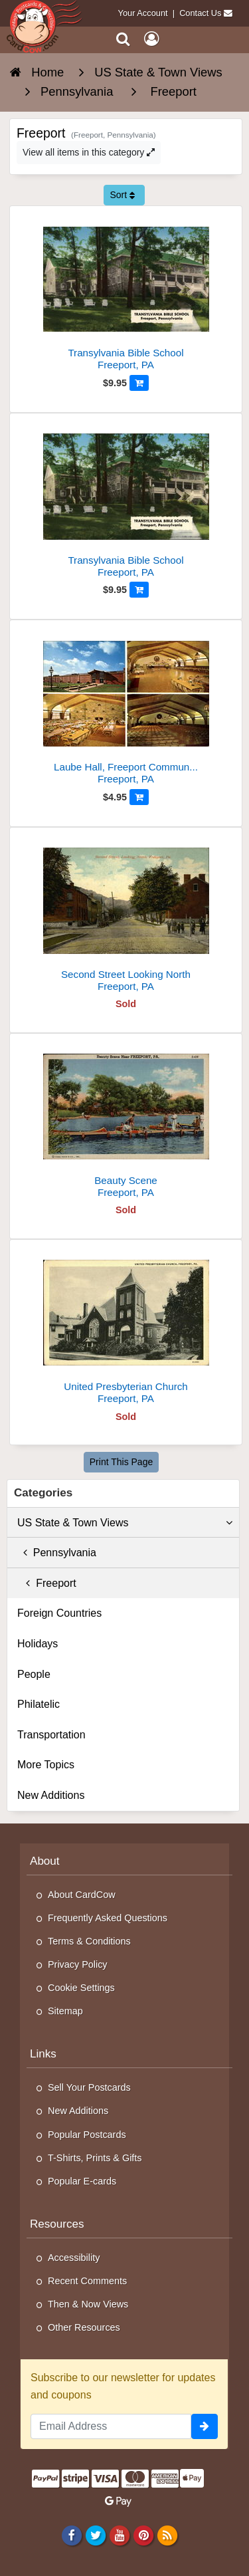 This screenshot has height=2576, width=249. I want to click on About, so click(45, 1861).